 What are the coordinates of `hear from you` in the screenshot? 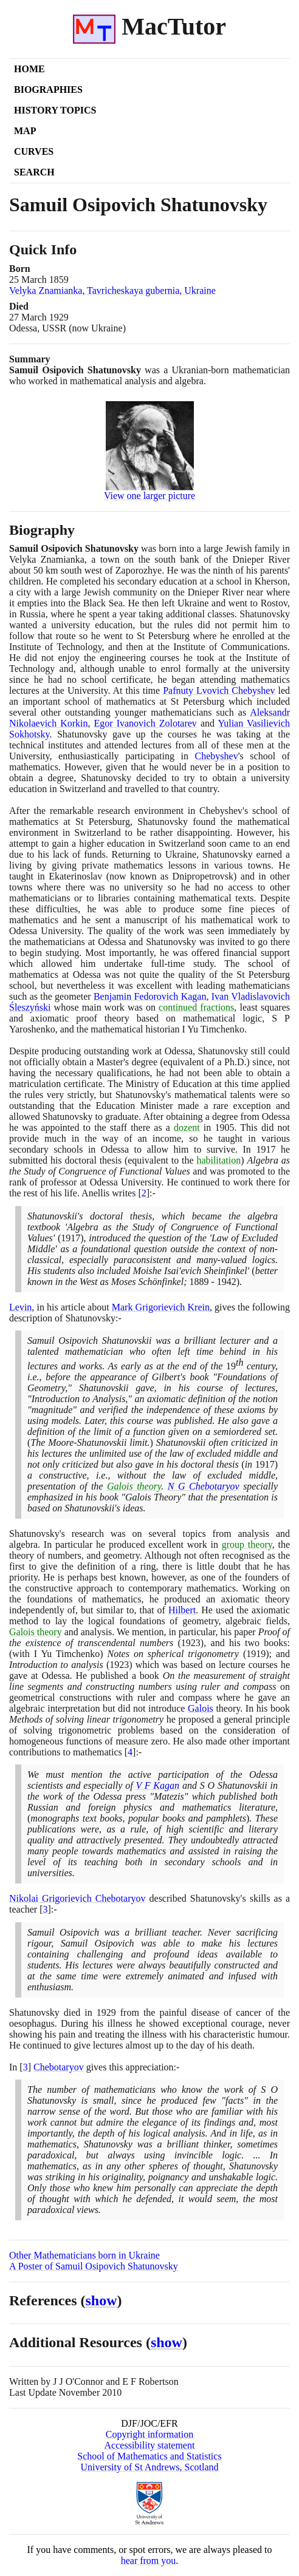 It's located at (148, 2560).